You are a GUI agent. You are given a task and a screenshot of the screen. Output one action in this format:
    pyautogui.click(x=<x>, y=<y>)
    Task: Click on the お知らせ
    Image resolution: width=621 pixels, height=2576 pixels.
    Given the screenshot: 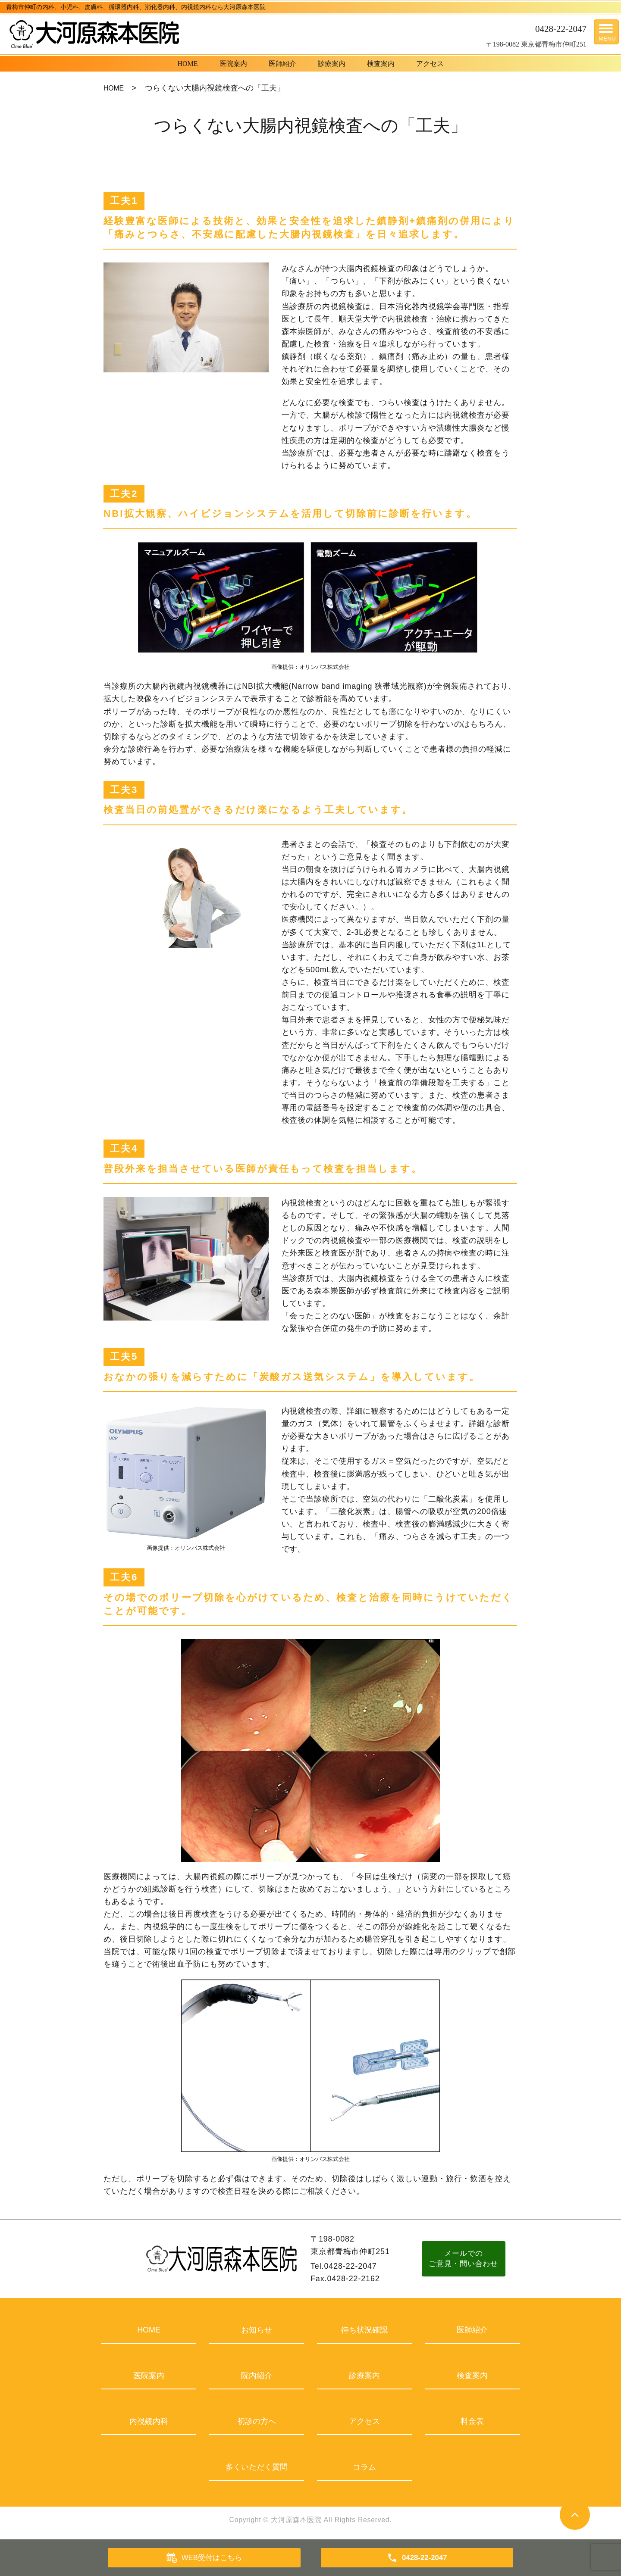 What is the action you would take?
    pyautogui.click(x=256, y=2330)
    